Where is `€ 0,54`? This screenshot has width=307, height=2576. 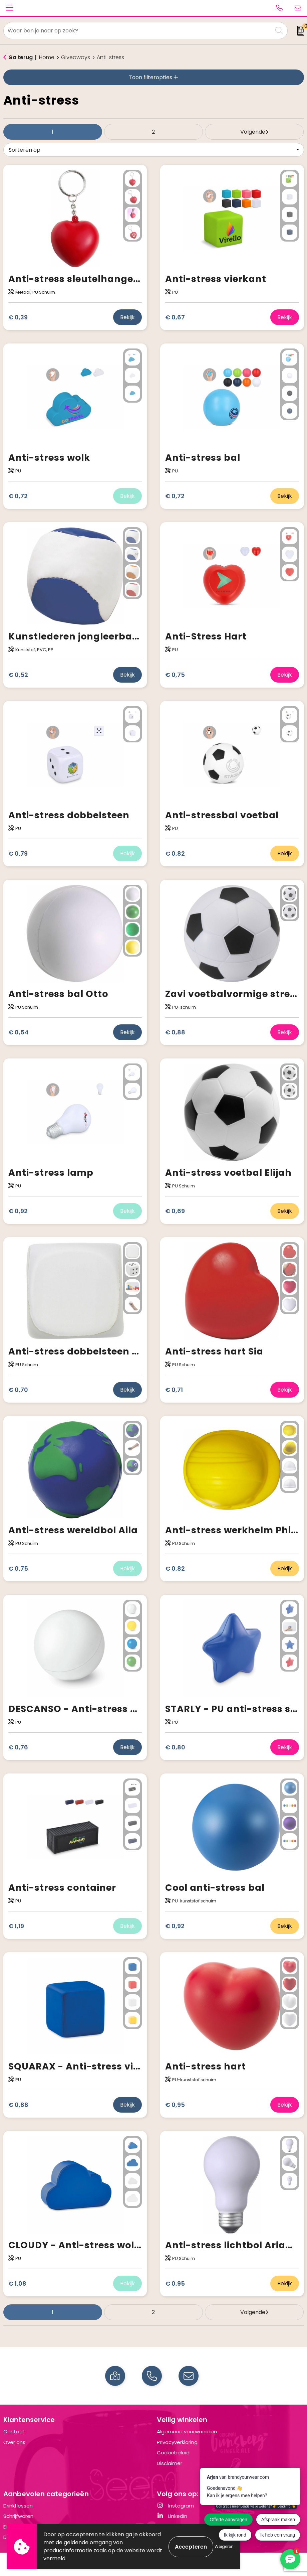
€ 0,54 is located at coordinates (18, 1032).